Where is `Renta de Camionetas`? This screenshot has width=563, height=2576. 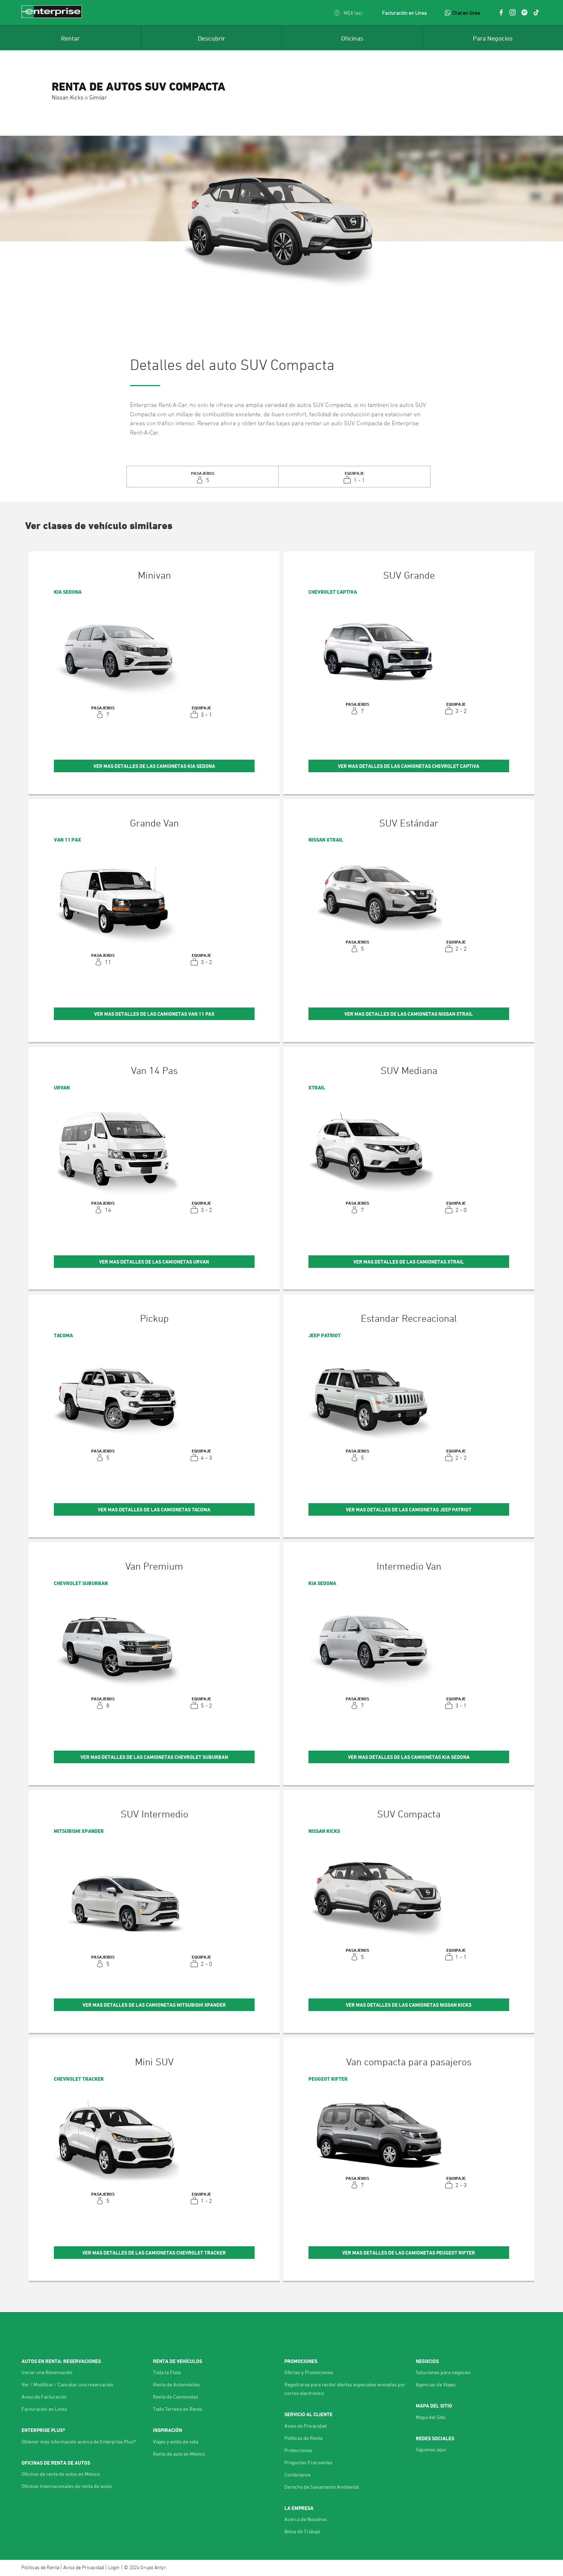
Renta de Camionetas is located at coordinates (175, 2397).